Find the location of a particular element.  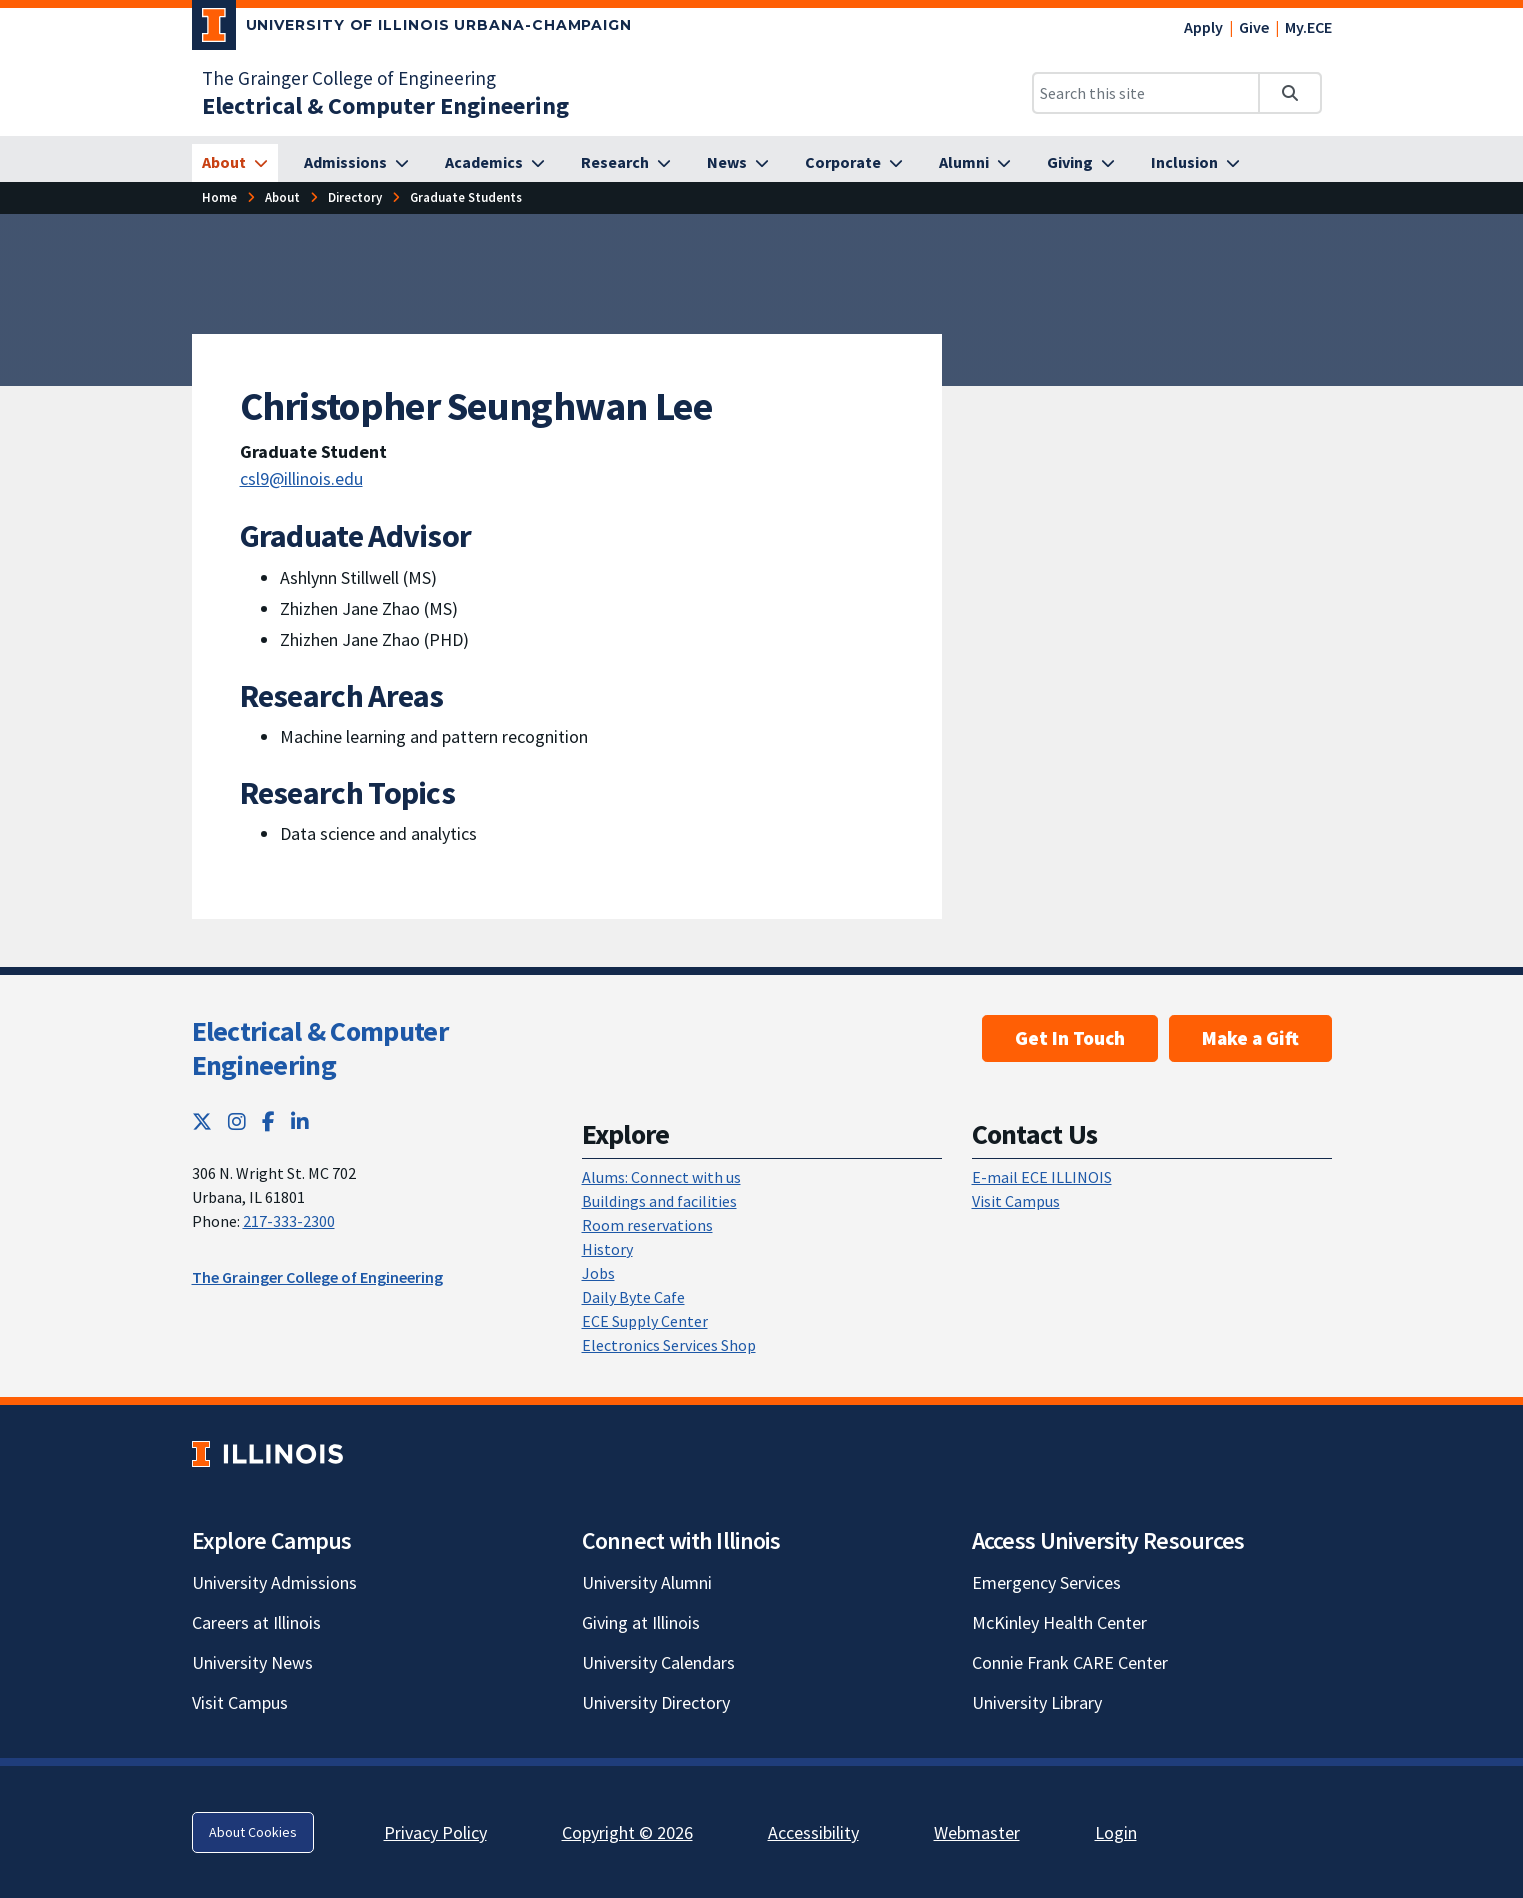

[Electrical & Computer Engineering] is located at coordinates (385, 105).